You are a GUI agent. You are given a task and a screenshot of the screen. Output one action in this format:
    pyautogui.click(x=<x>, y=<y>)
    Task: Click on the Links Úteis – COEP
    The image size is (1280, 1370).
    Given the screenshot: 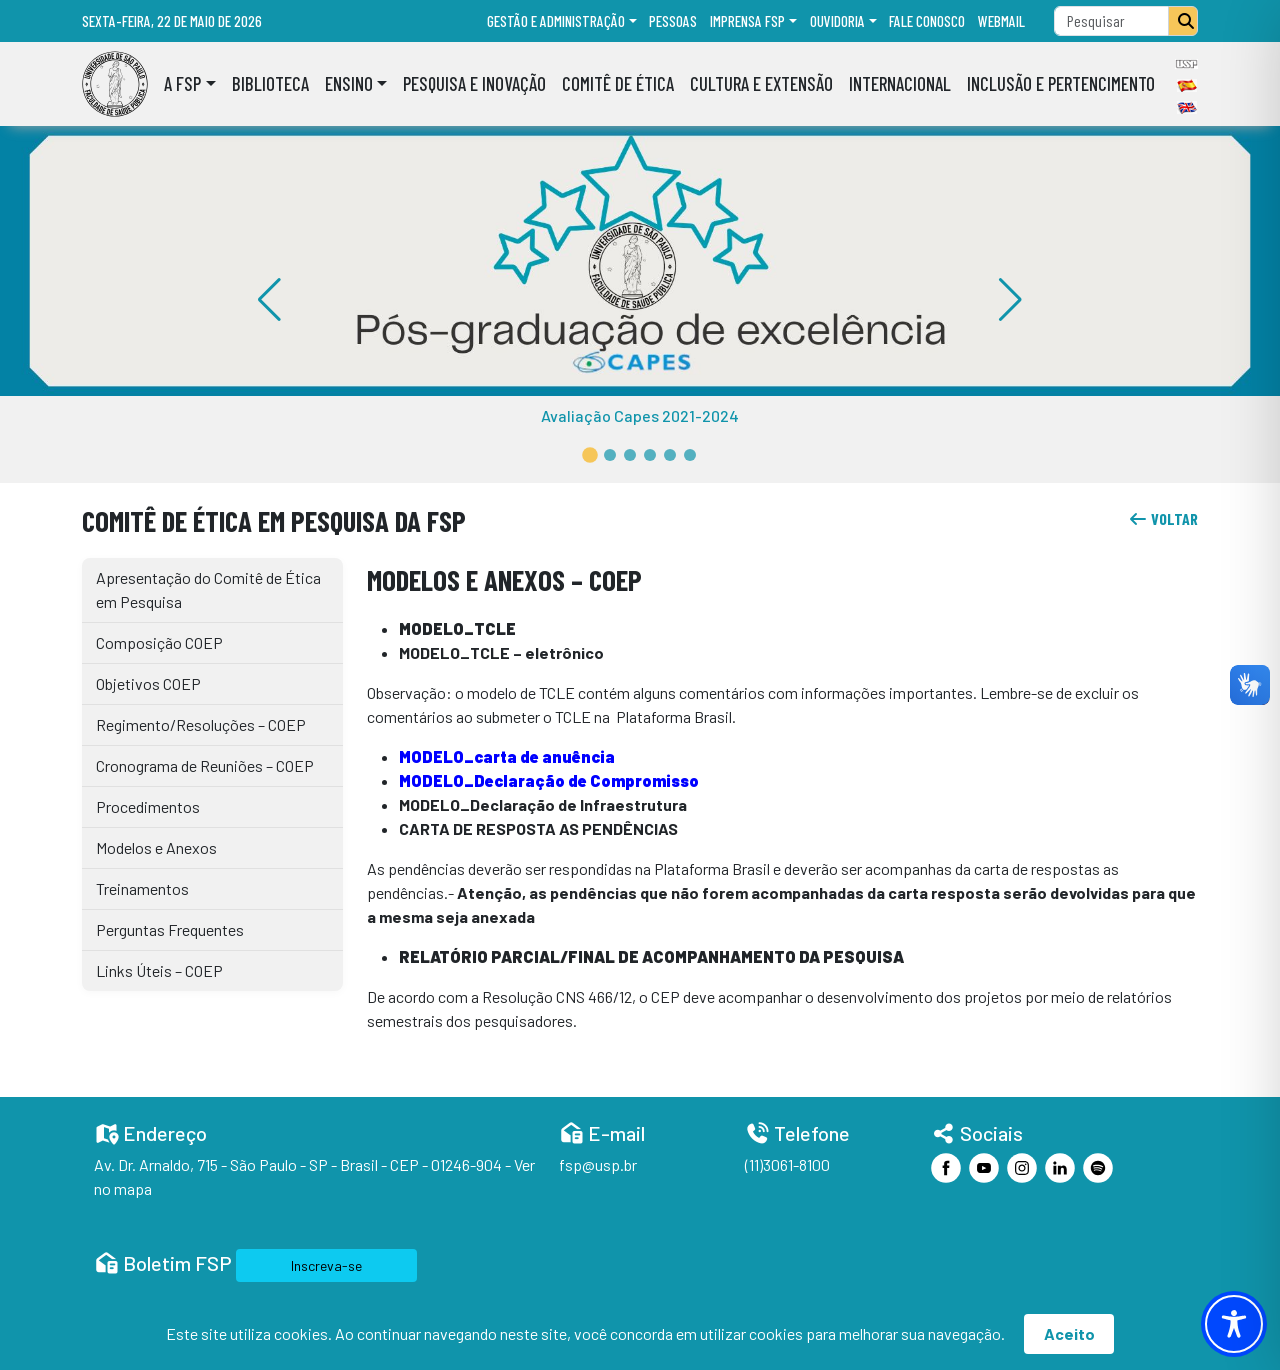 What is the action you would take?
    pyautogui.click(x=159, y=970)
    